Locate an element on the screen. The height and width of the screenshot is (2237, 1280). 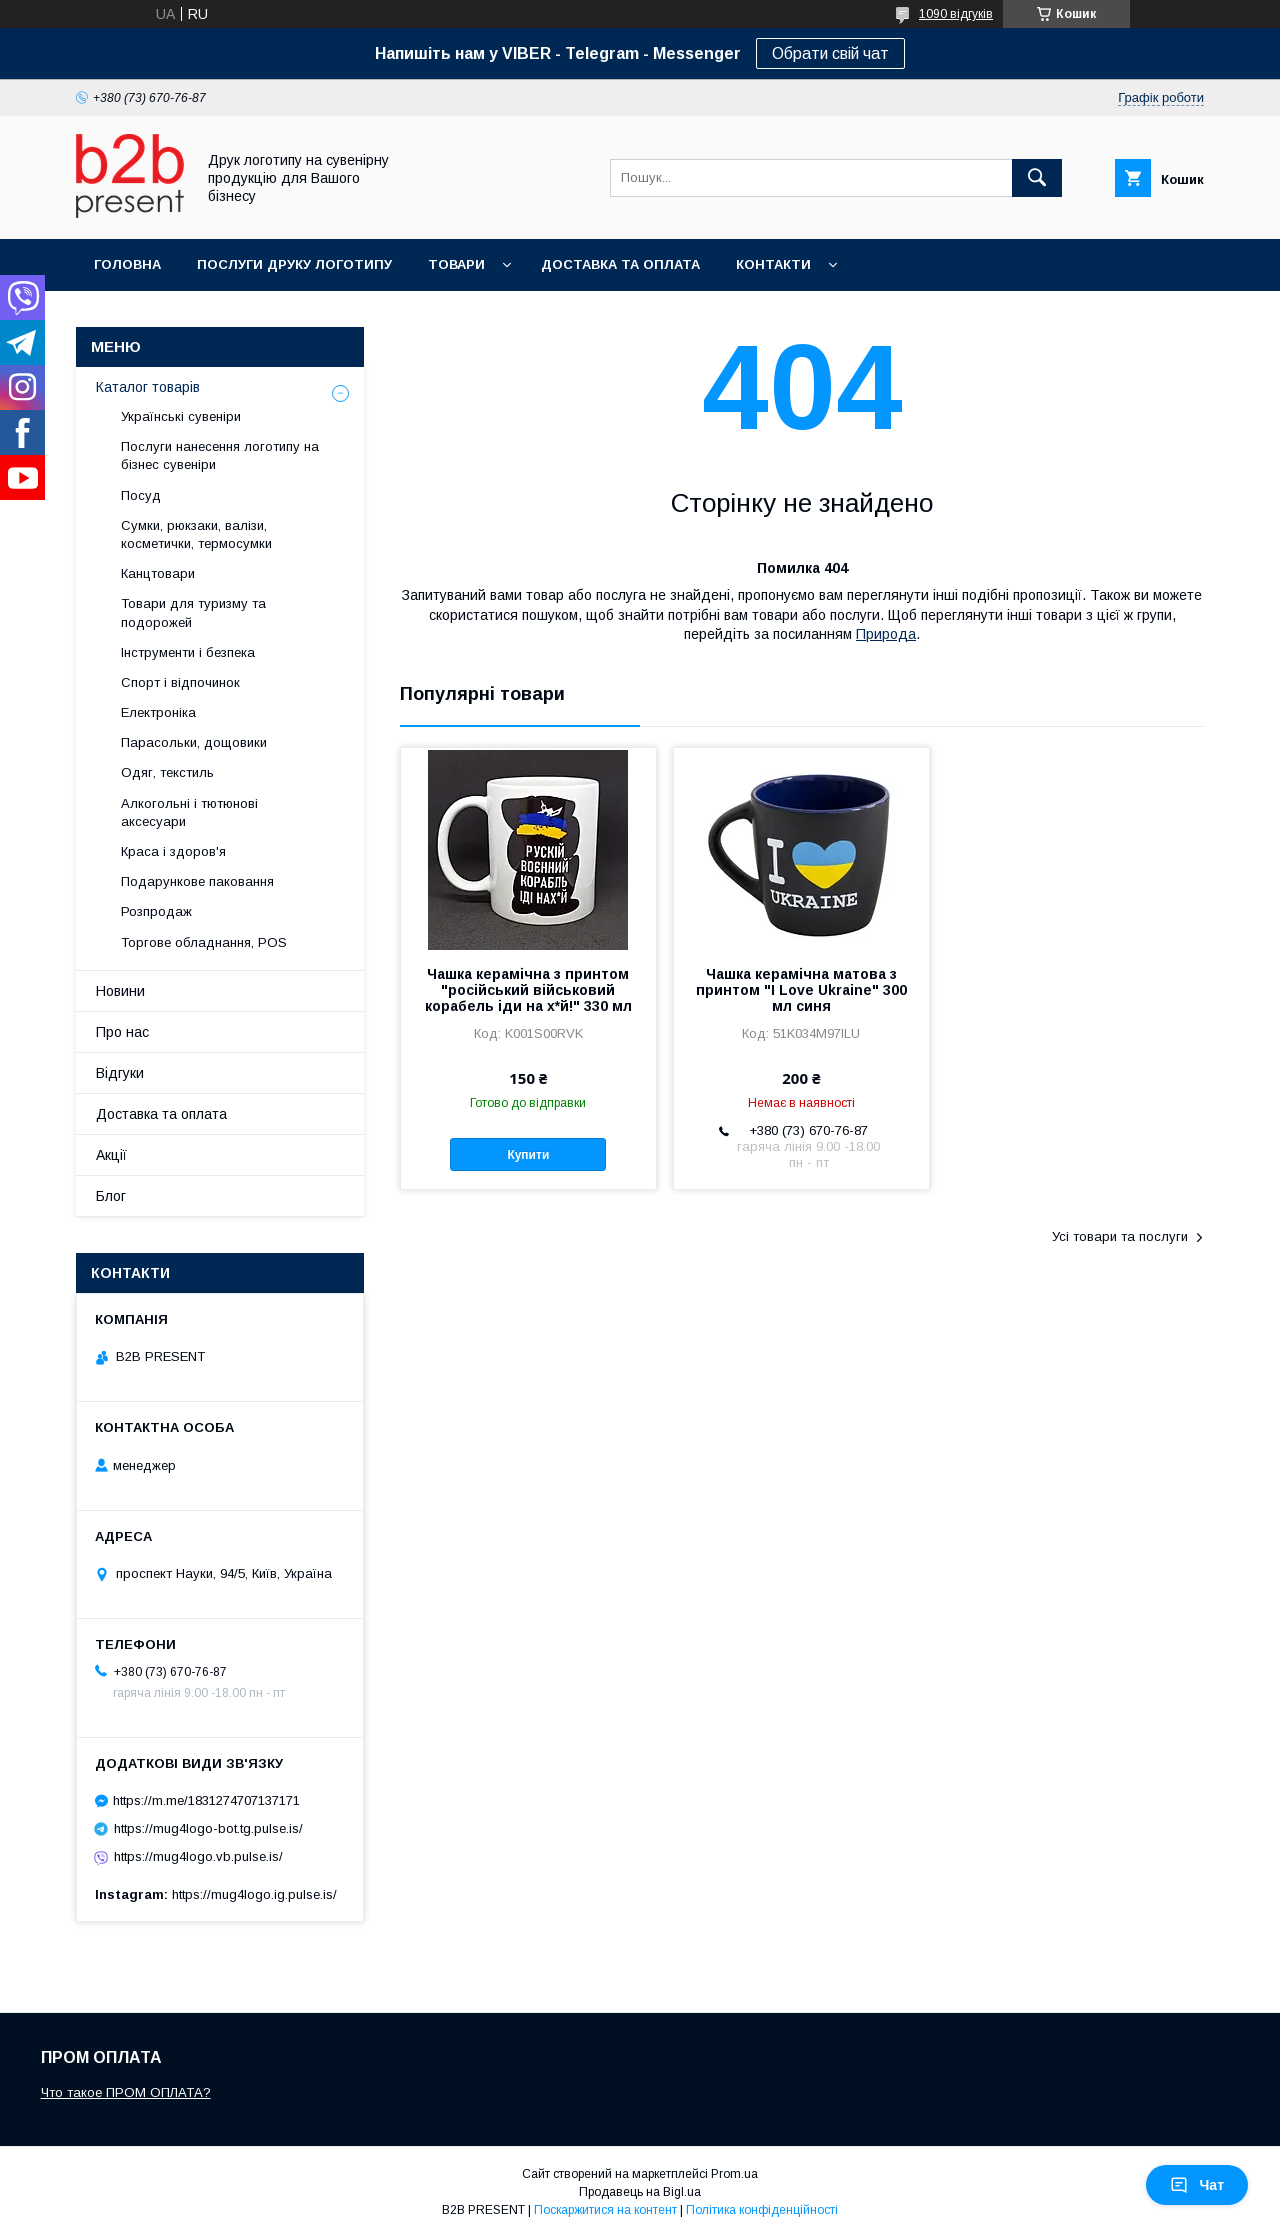
Про нас is located at coordinates (122, 1032).